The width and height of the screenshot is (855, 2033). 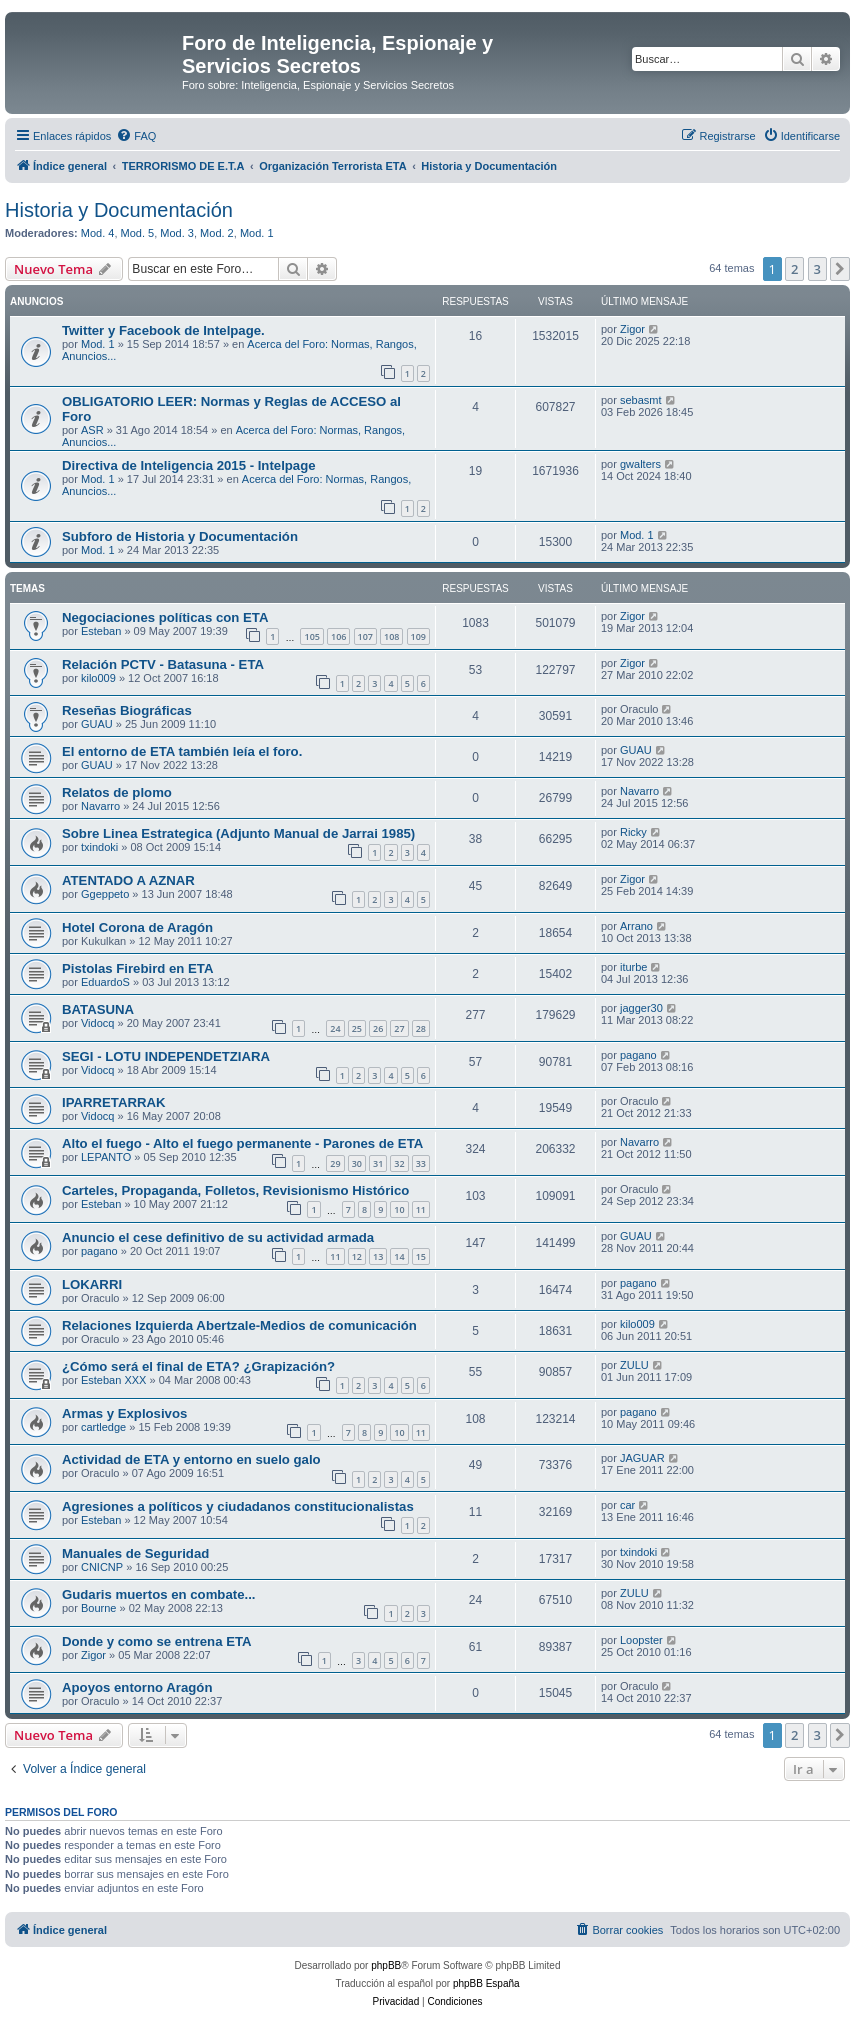 What do you see at coordinates (98, 1608) in the screenshot?
I see `Bourne` at bounding box center [98, 1608].